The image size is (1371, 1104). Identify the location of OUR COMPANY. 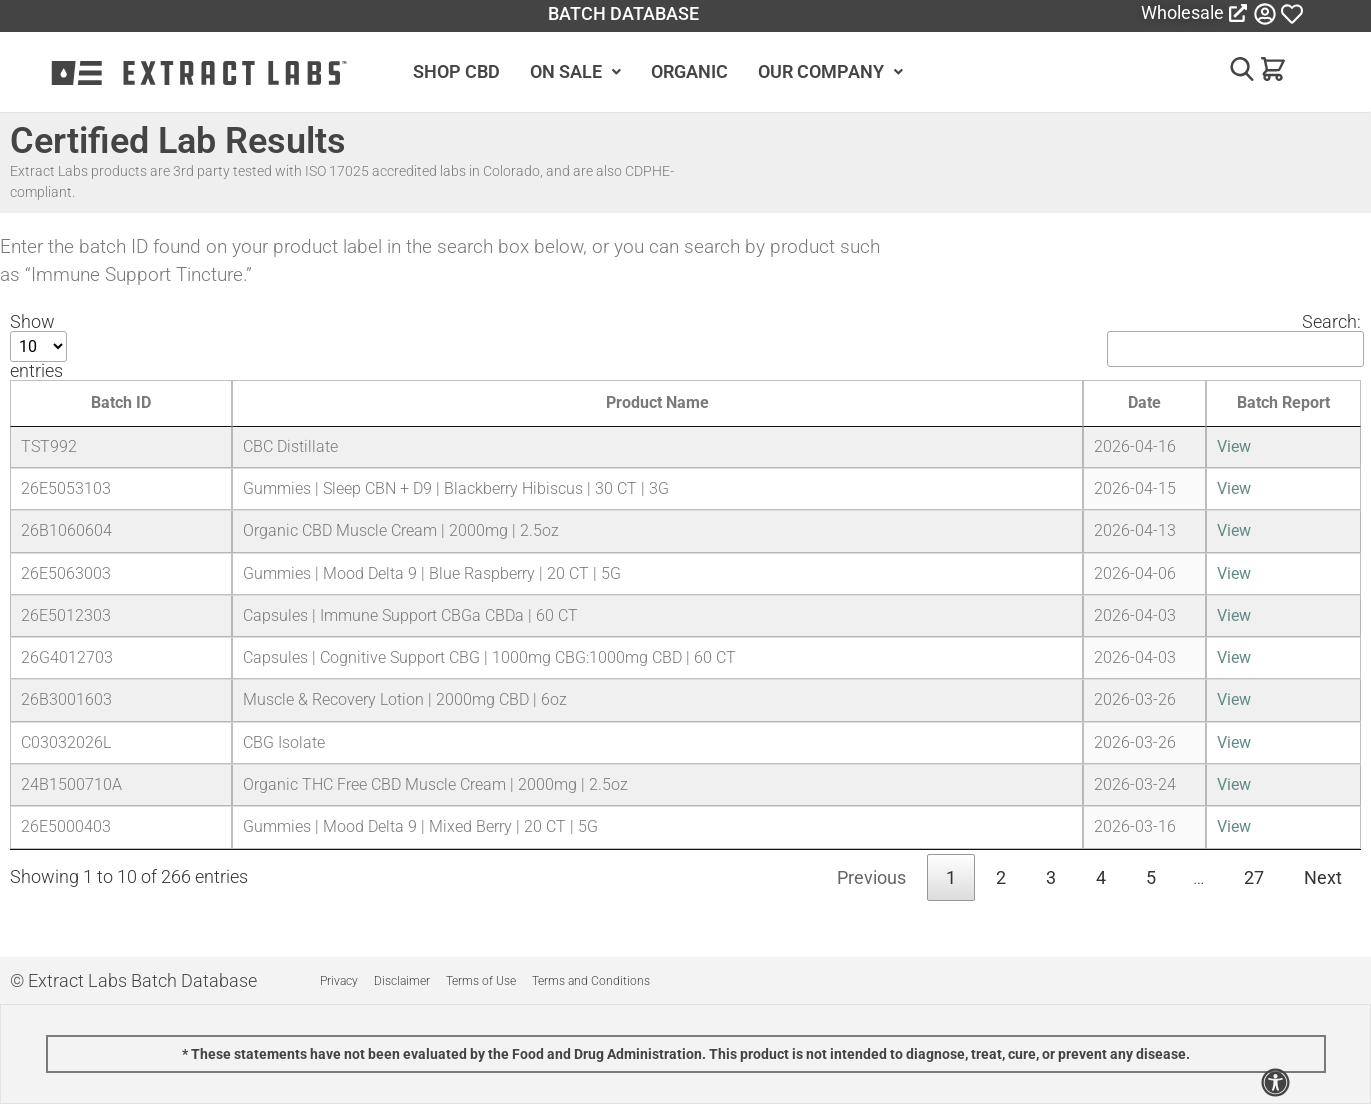
(830, 71).